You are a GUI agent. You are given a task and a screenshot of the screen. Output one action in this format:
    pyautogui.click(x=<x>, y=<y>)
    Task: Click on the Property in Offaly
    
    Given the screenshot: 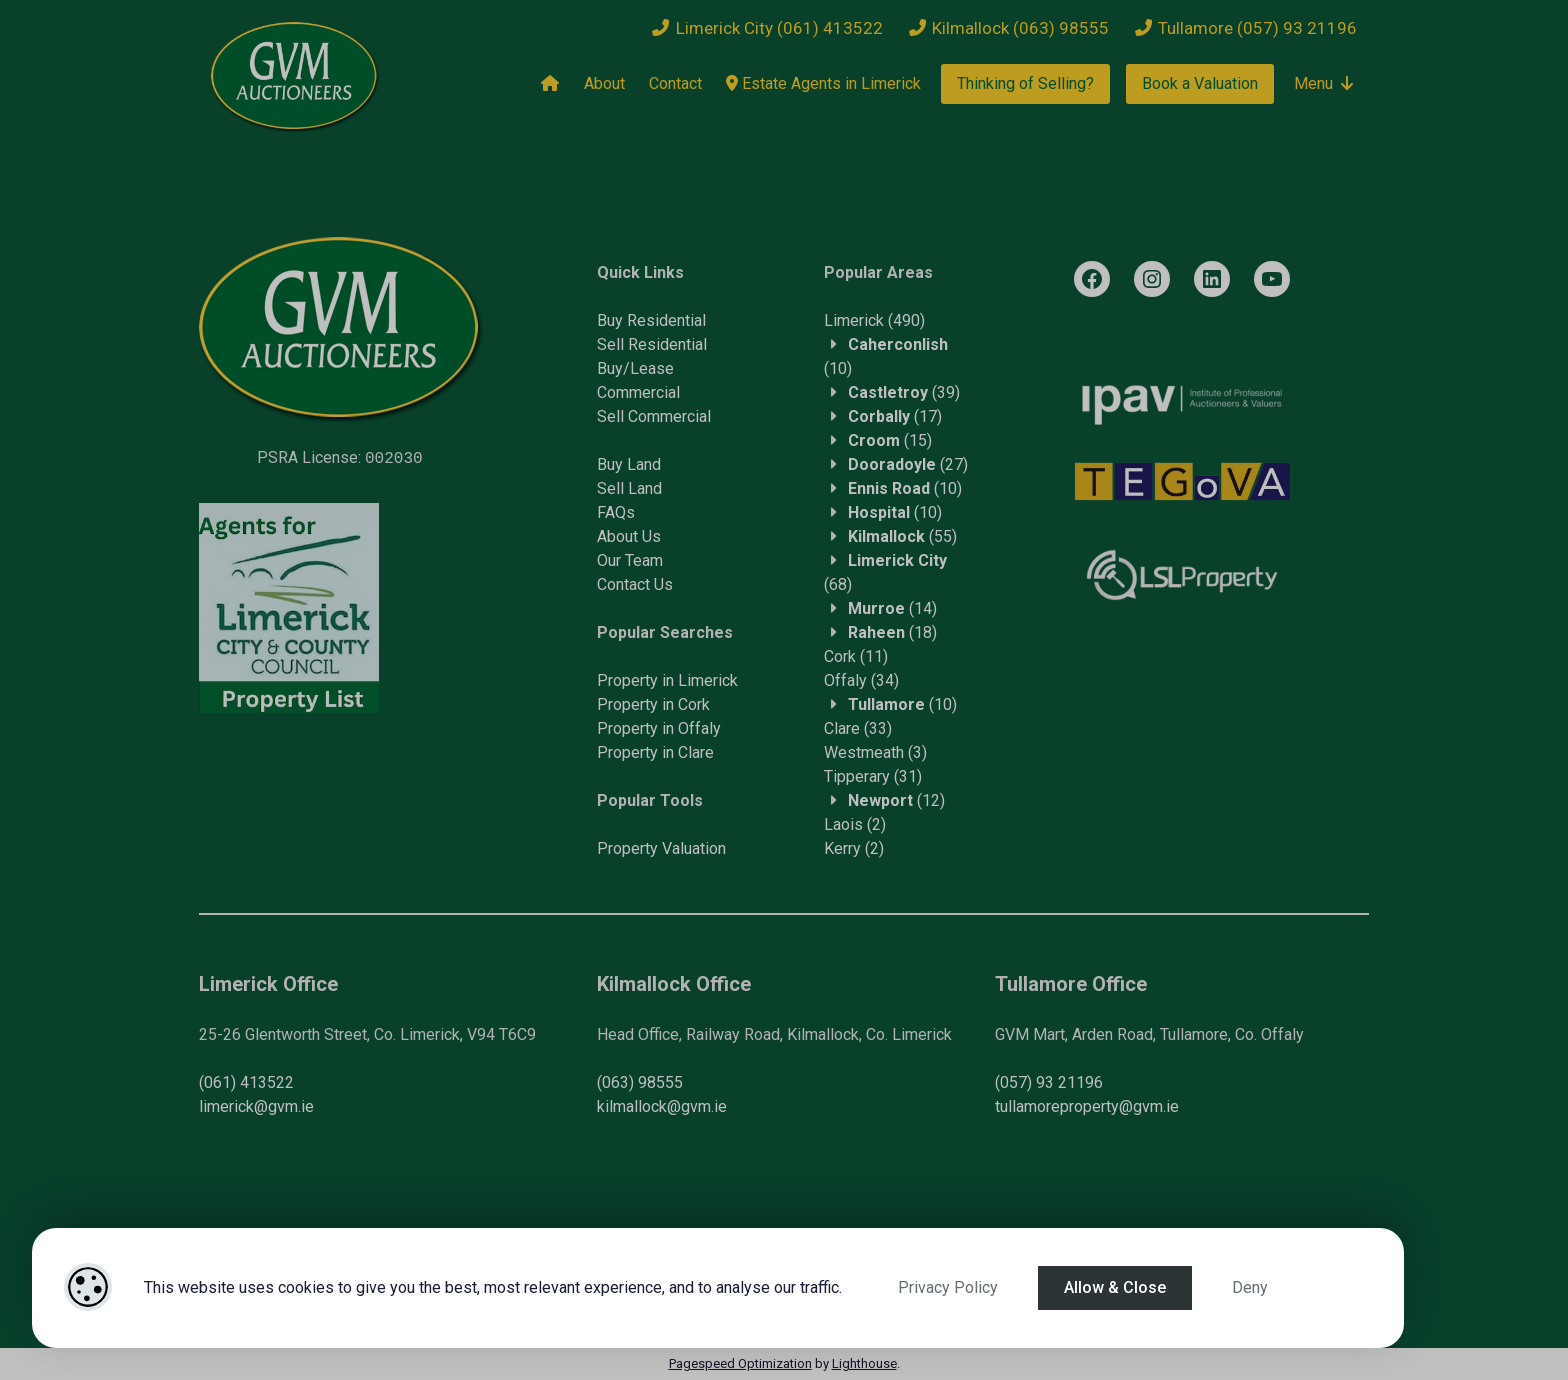 What is the action you would take?
    pyautogui.click(x=659, y=728)
    